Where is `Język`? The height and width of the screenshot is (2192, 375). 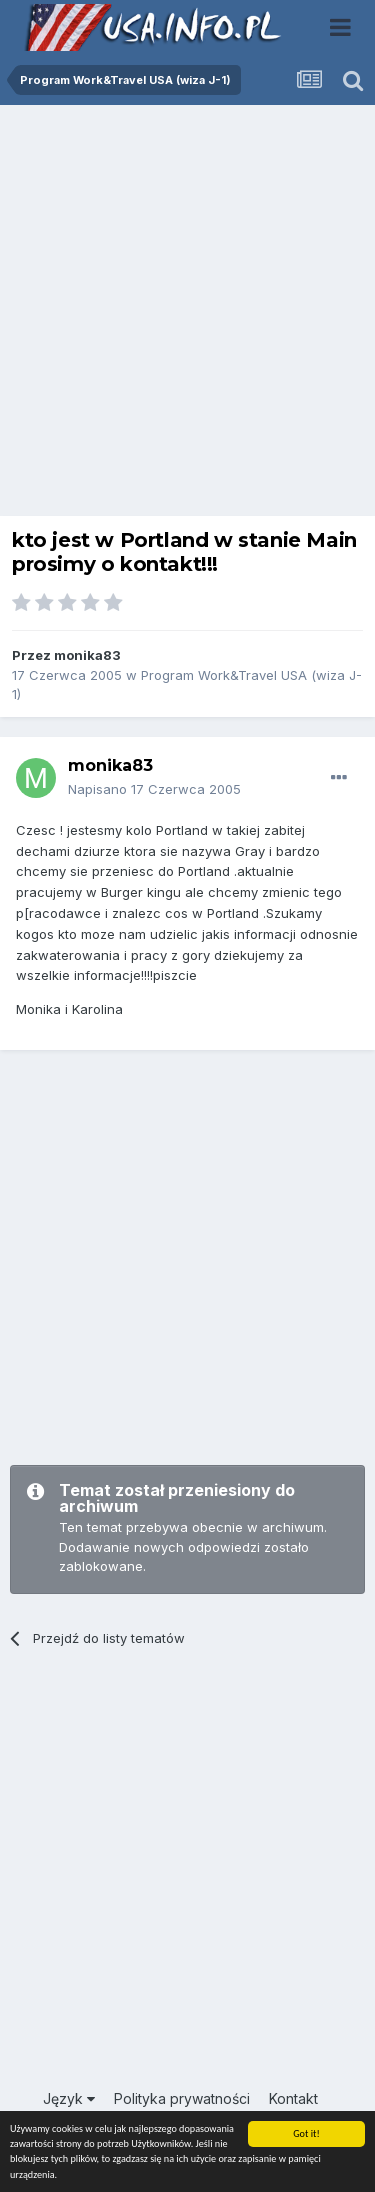 Język is located at coordinates (69, 2098).